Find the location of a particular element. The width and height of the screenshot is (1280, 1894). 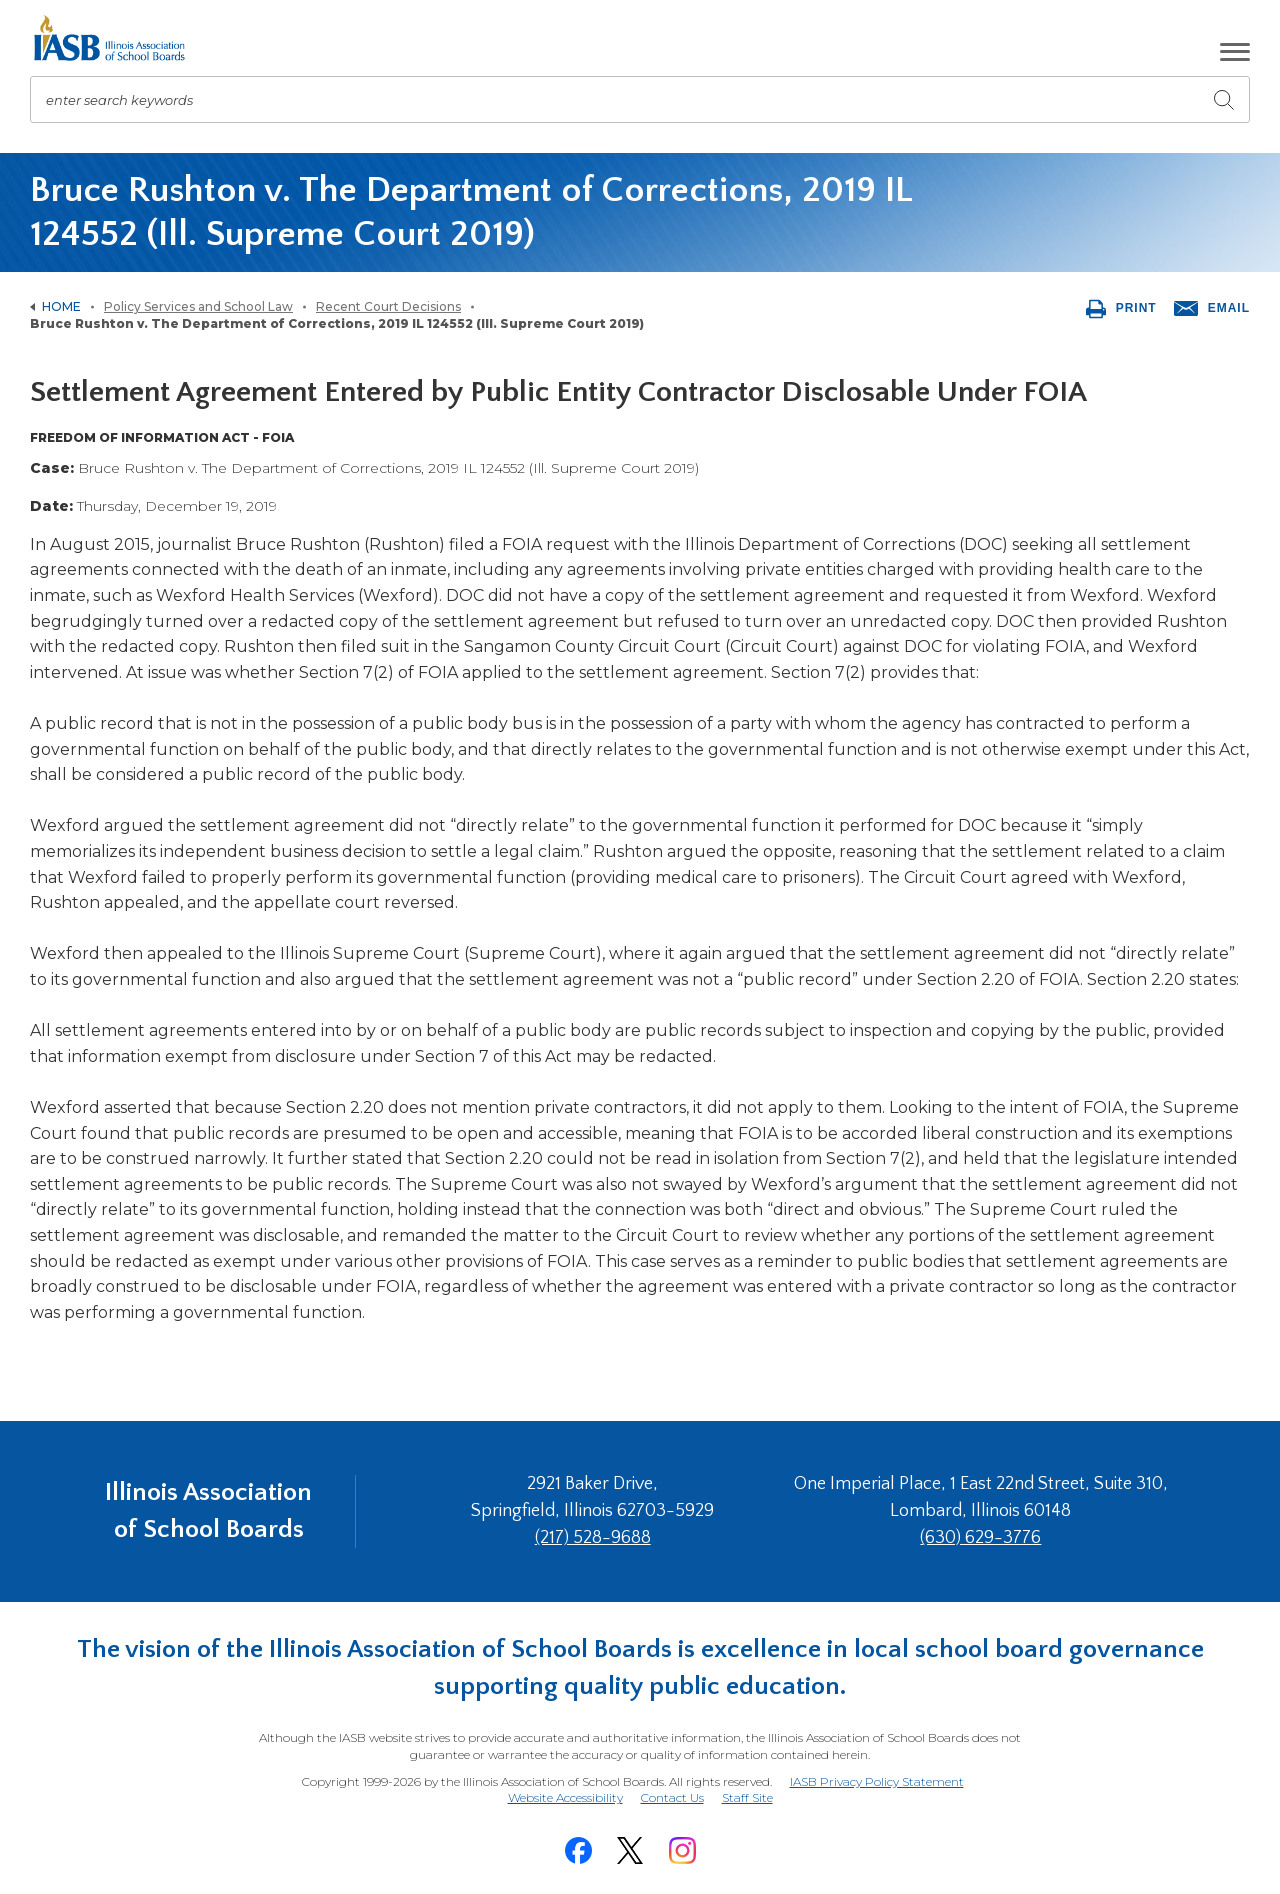

Illinois Association of School Boards is located at coordinates (208, 1510).